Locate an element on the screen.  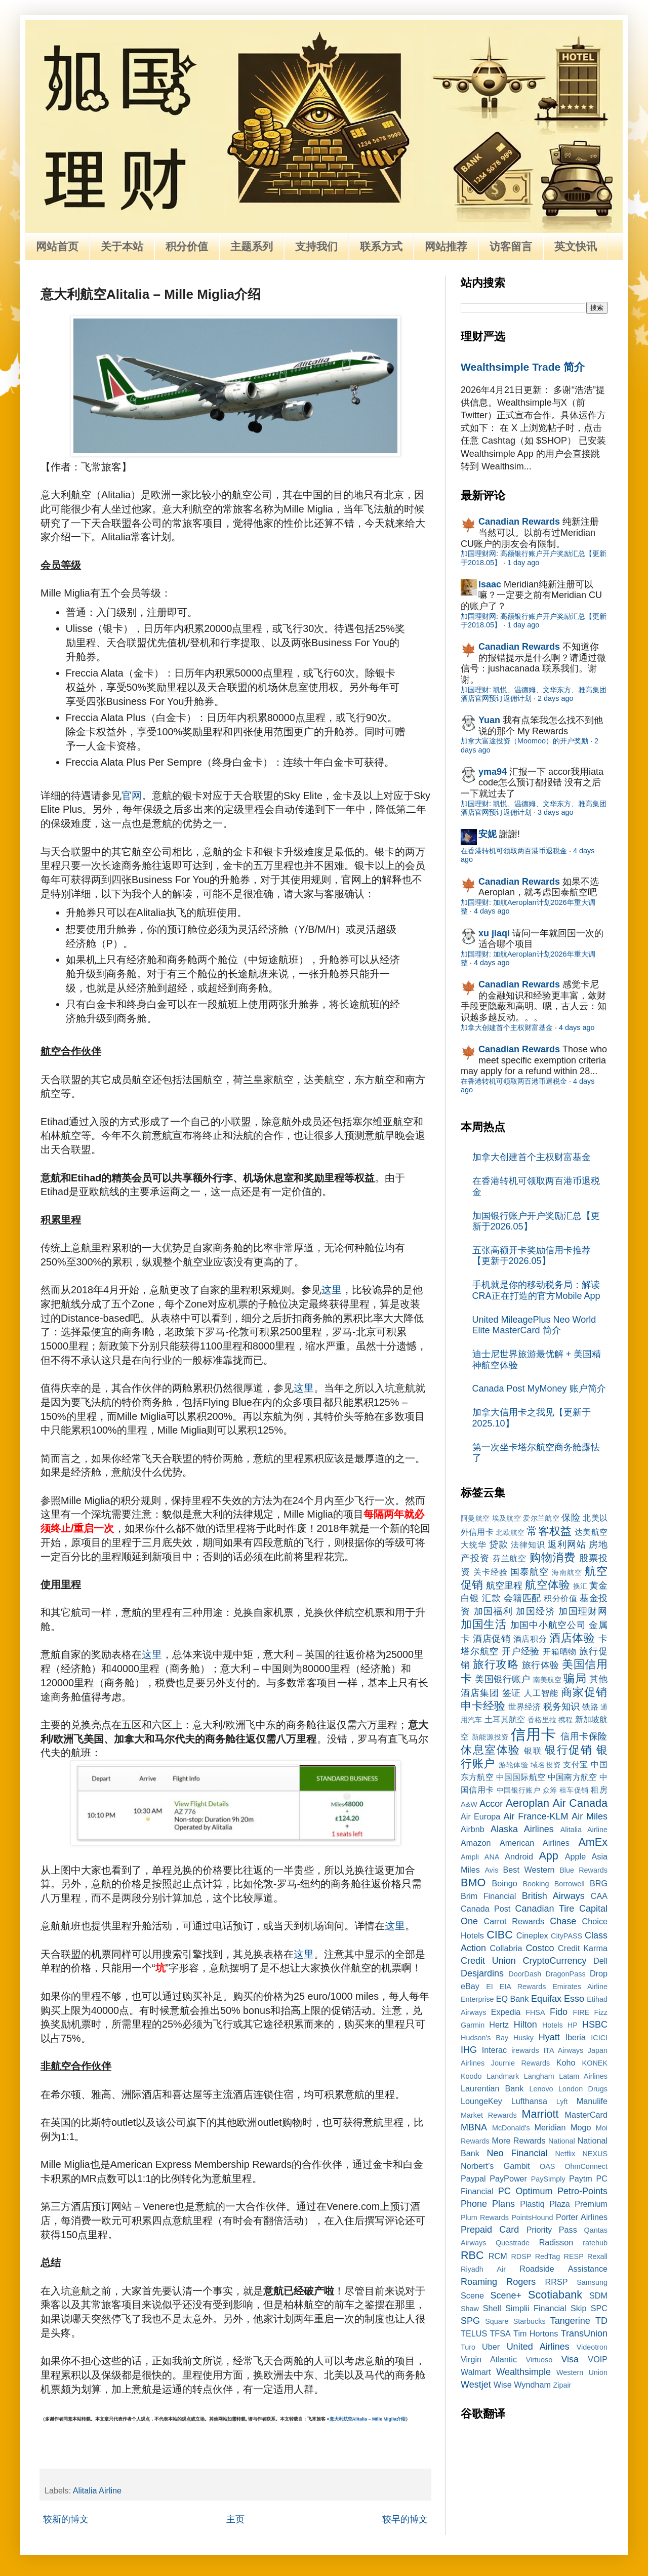
这里 is located at coordinates (331, 1289).